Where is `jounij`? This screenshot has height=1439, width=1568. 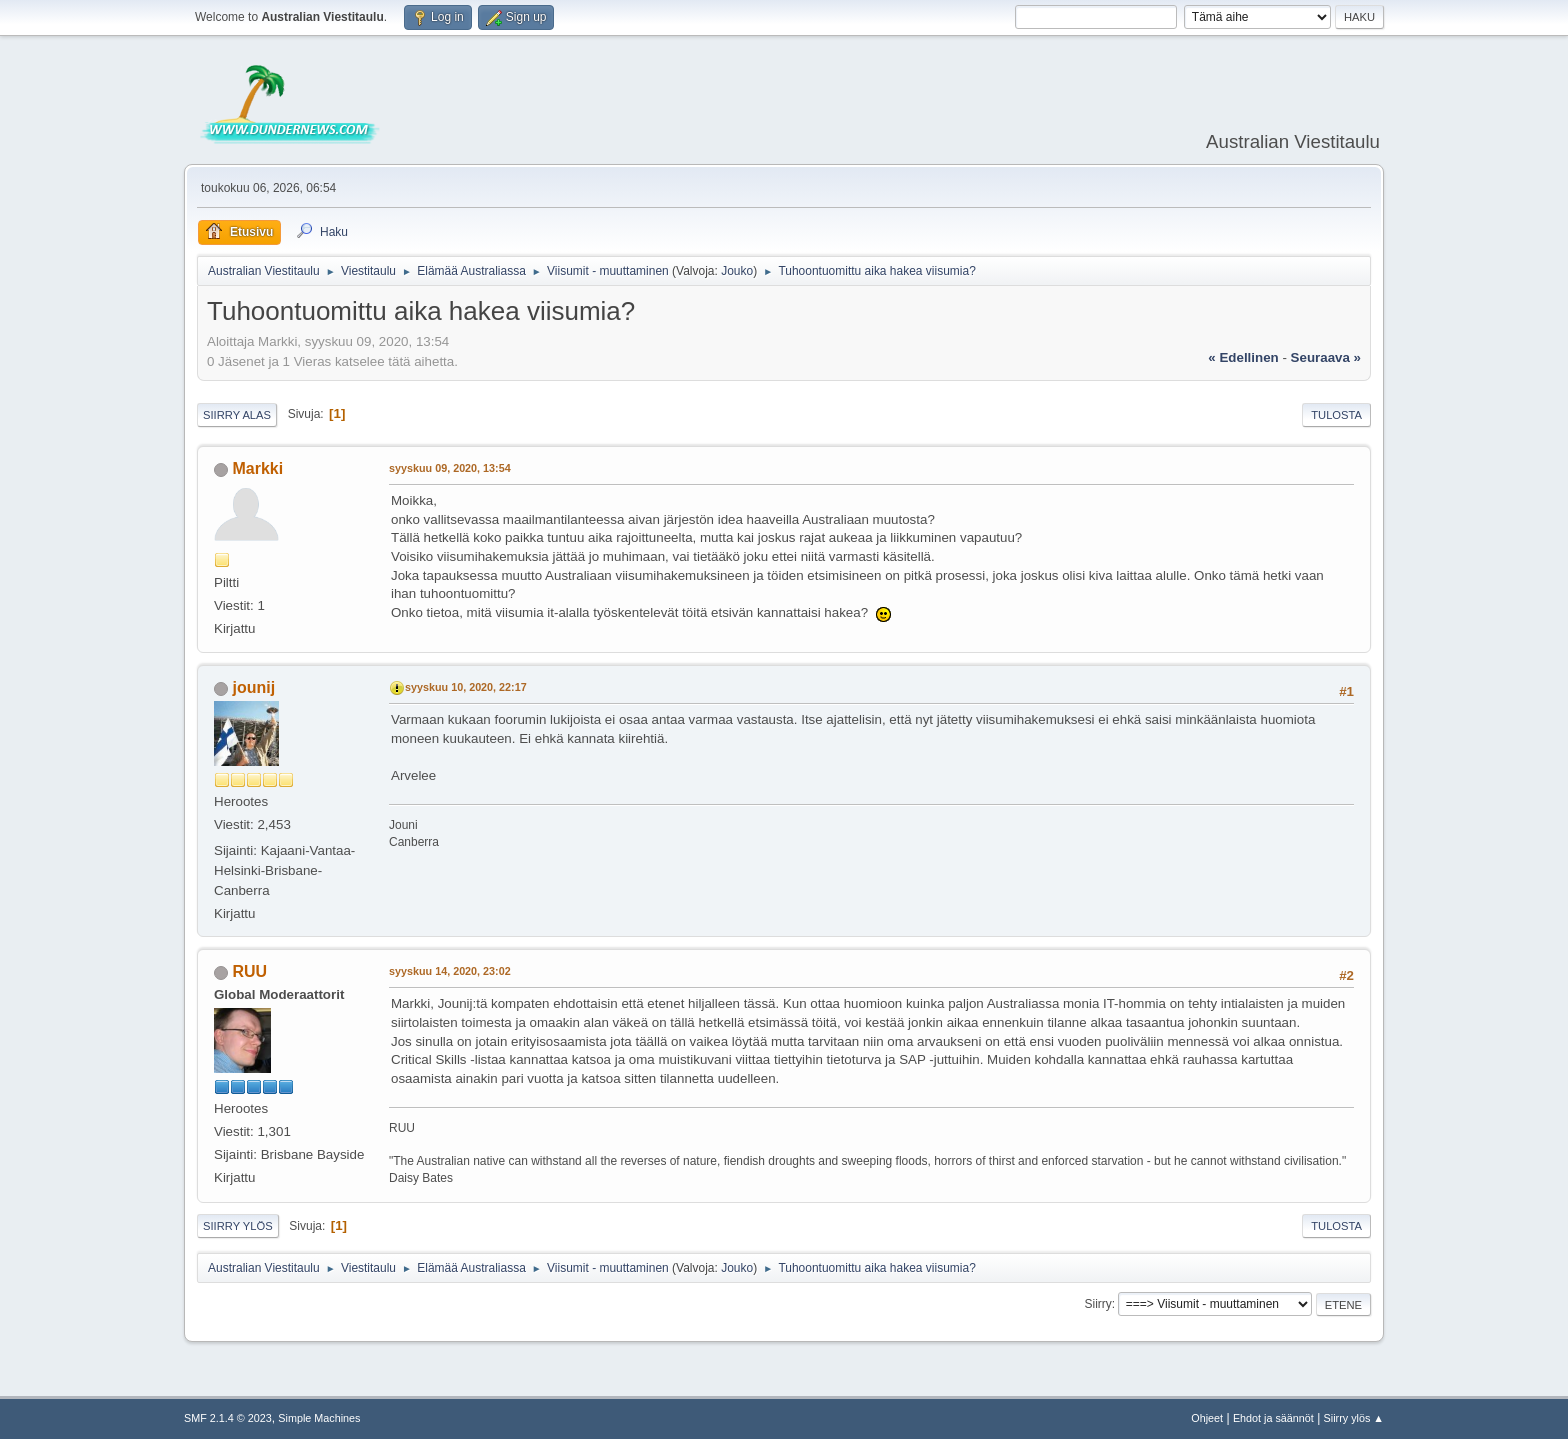
jounij is located at coordinates (253, 687).